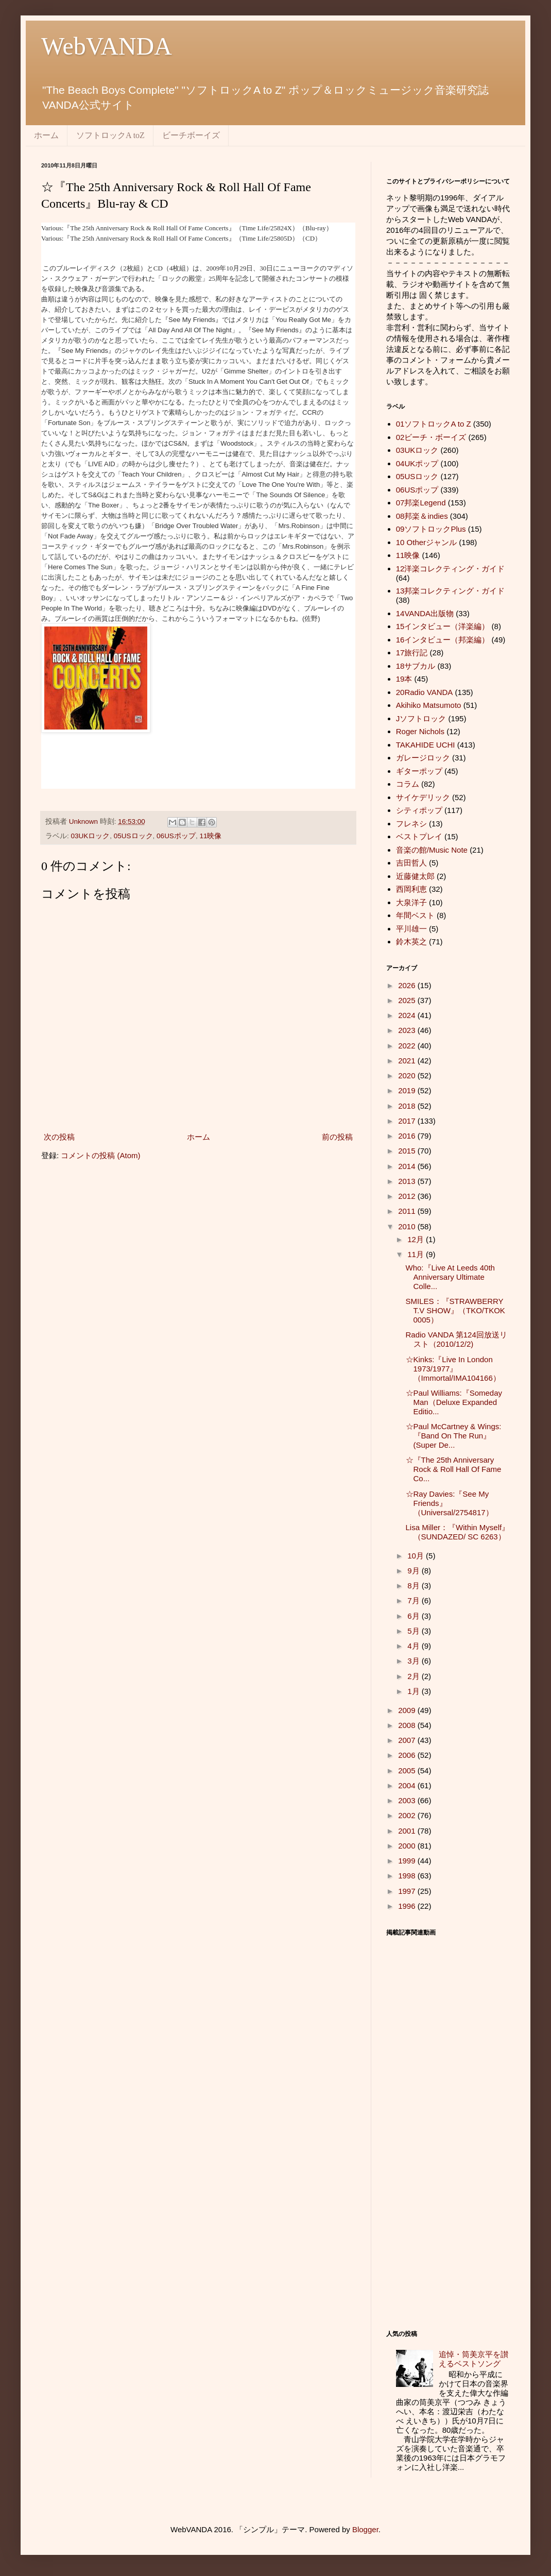 The image size is (551, 2576). Describe the element at coordinates (408, 1075) in the screenshot. I see `2020` at that location.